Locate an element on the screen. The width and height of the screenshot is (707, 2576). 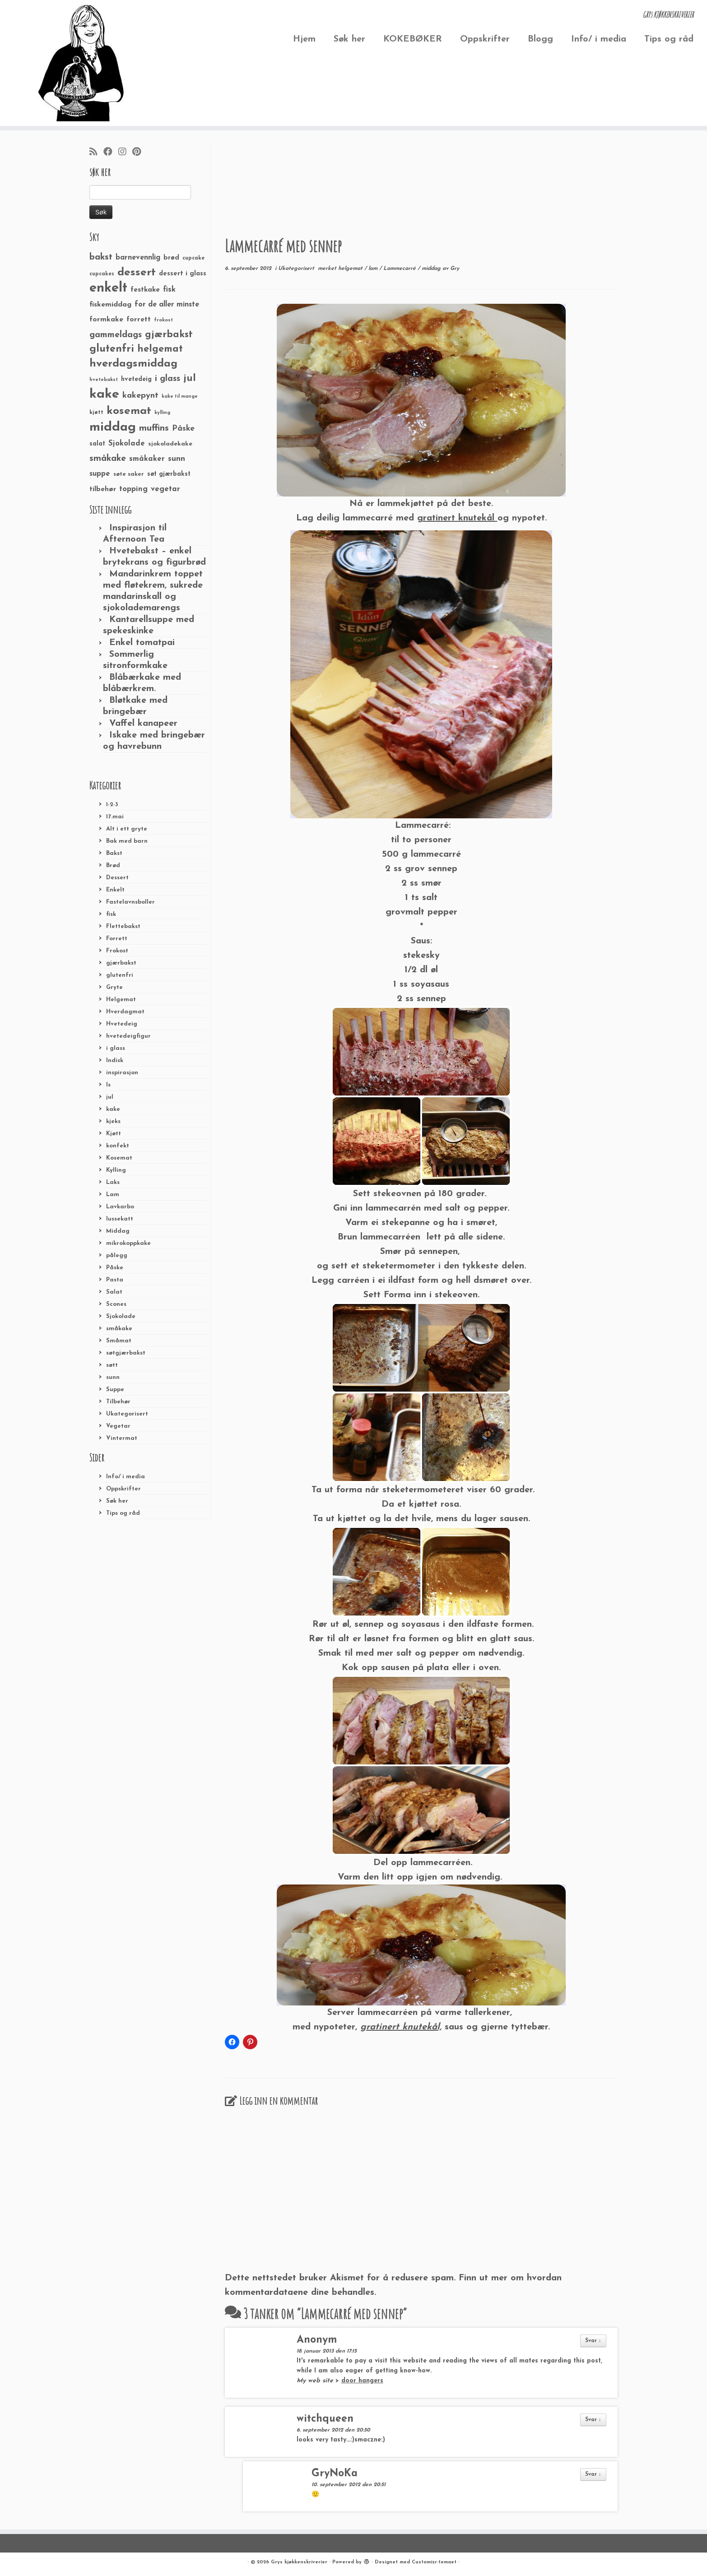
jul [jul (85 elementer)] is located at coordinates (189, 378).